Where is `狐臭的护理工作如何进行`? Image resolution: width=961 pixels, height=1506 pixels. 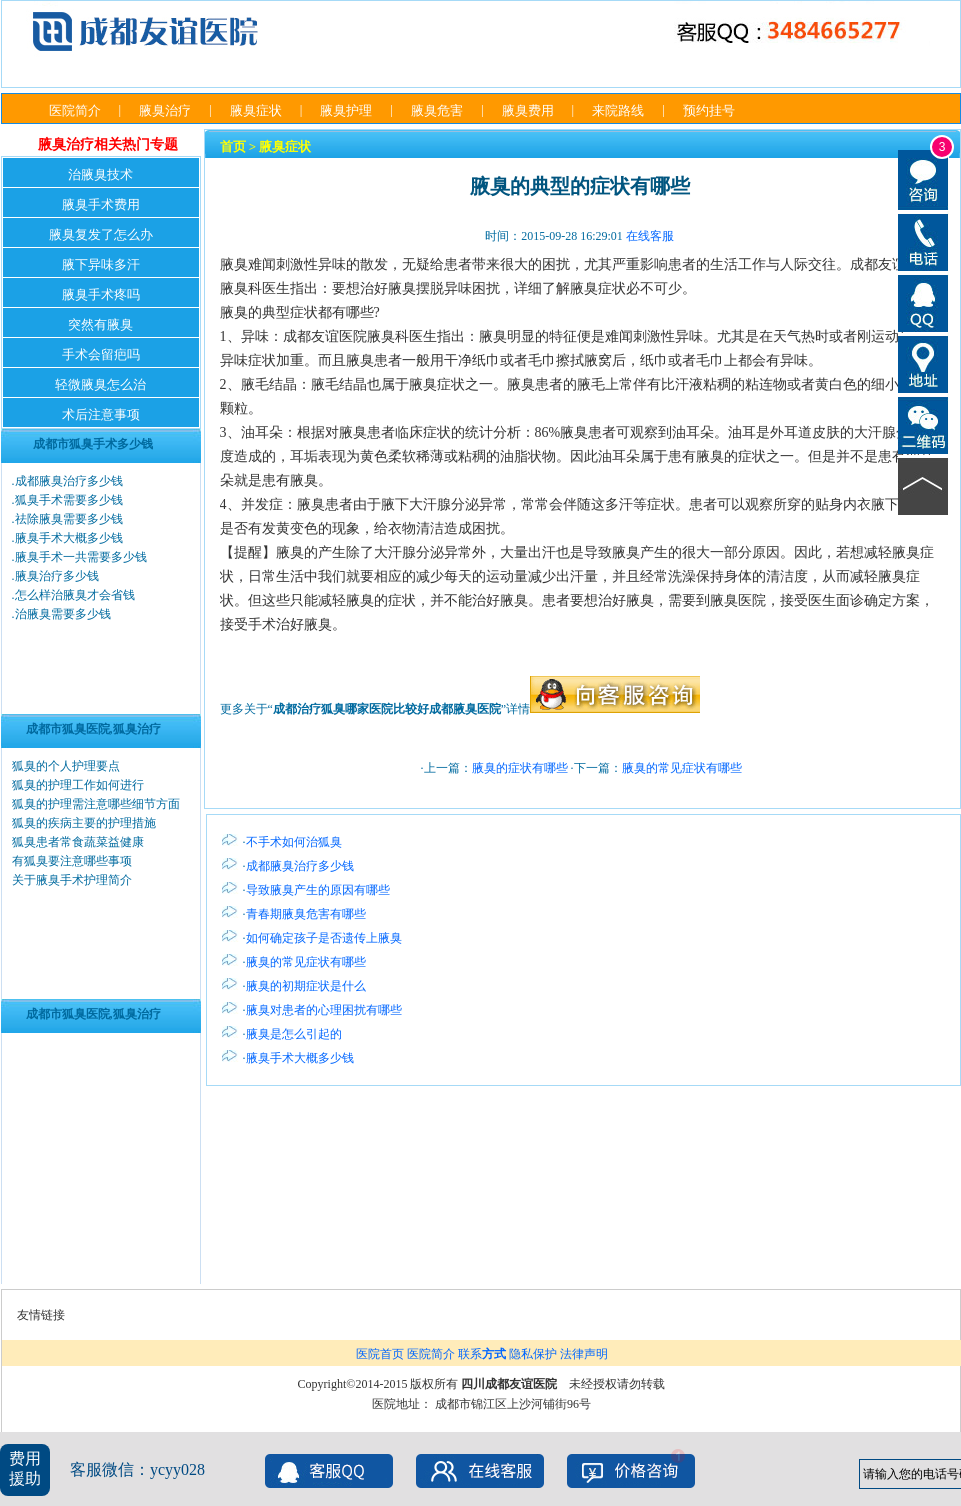 狐臭的护理工作如何进行 is located at coordinates (78, 785).